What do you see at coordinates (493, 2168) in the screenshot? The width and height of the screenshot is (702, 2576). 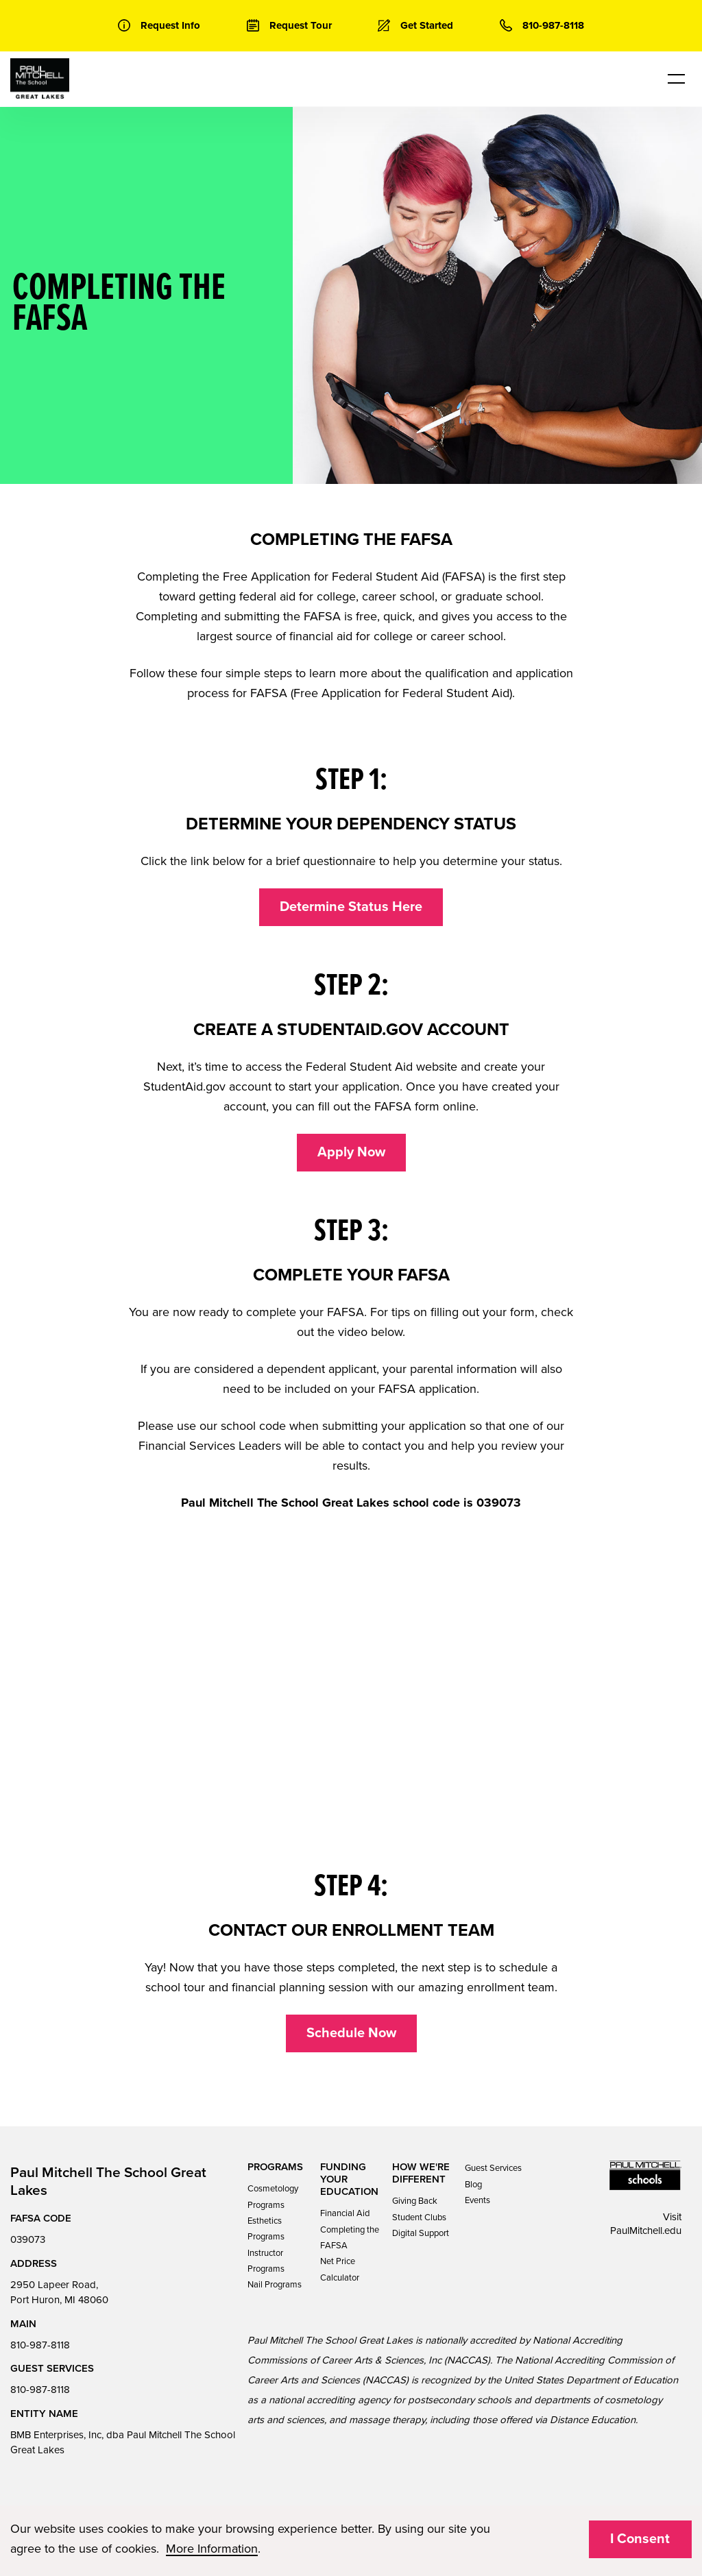 I see `Guest Services` at bounding box center [493, 2168].